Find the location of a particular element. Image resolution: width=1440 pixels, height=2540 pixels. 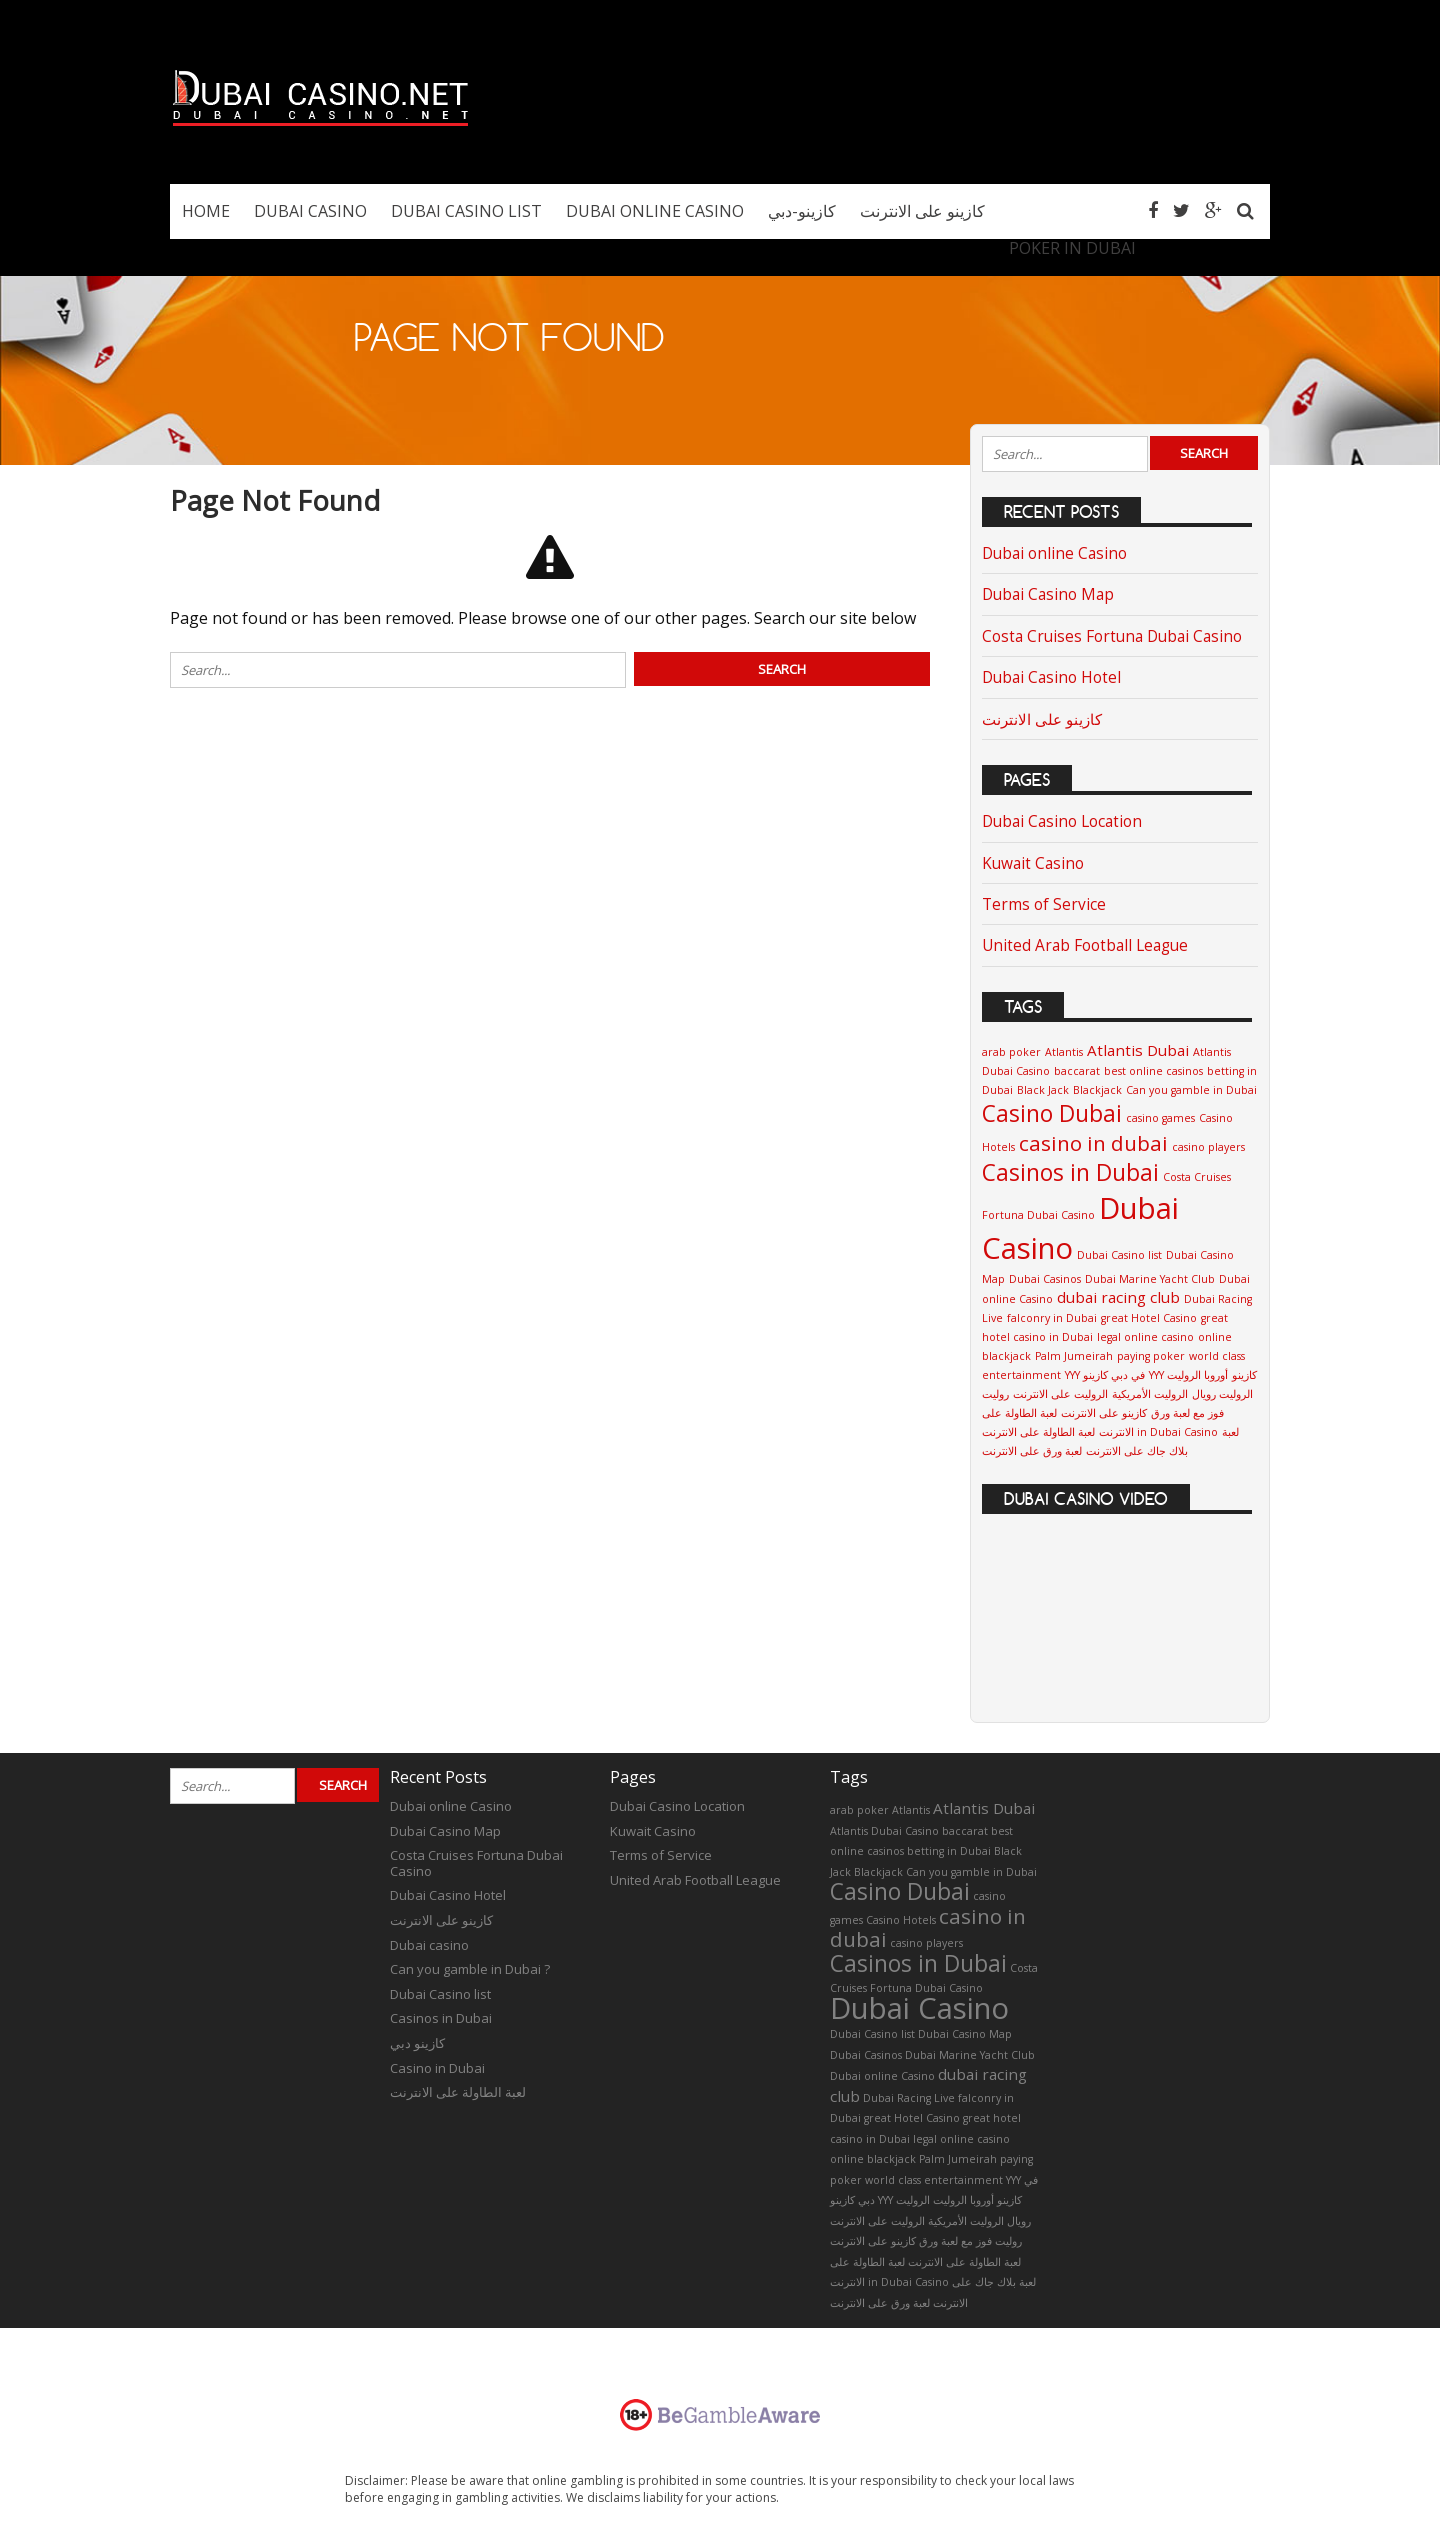

casino players [casino players (1 item)] is located at coordinates (1208, 1147).